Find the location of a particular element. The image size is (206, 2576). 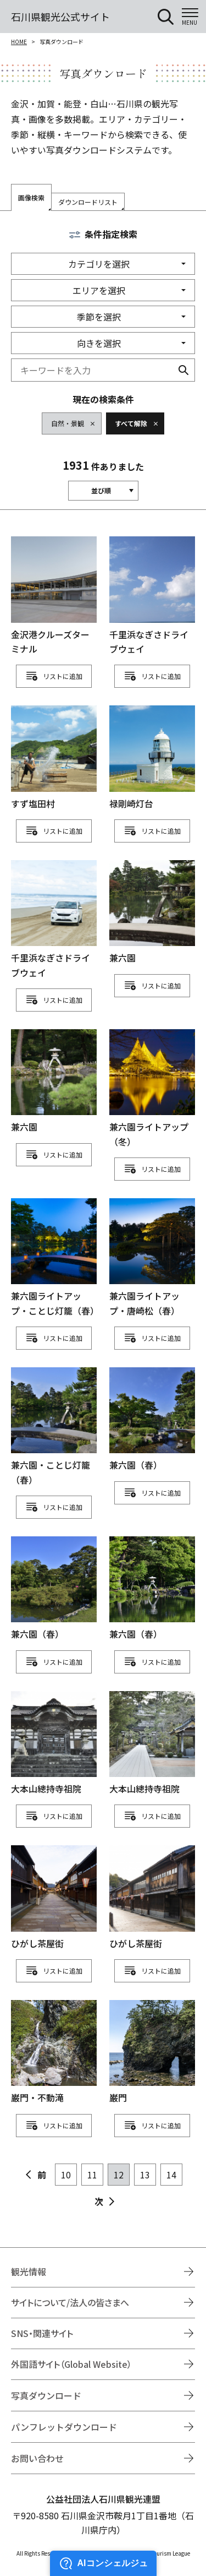

detail_1111112588.html is located at coordinates (152, 1589).